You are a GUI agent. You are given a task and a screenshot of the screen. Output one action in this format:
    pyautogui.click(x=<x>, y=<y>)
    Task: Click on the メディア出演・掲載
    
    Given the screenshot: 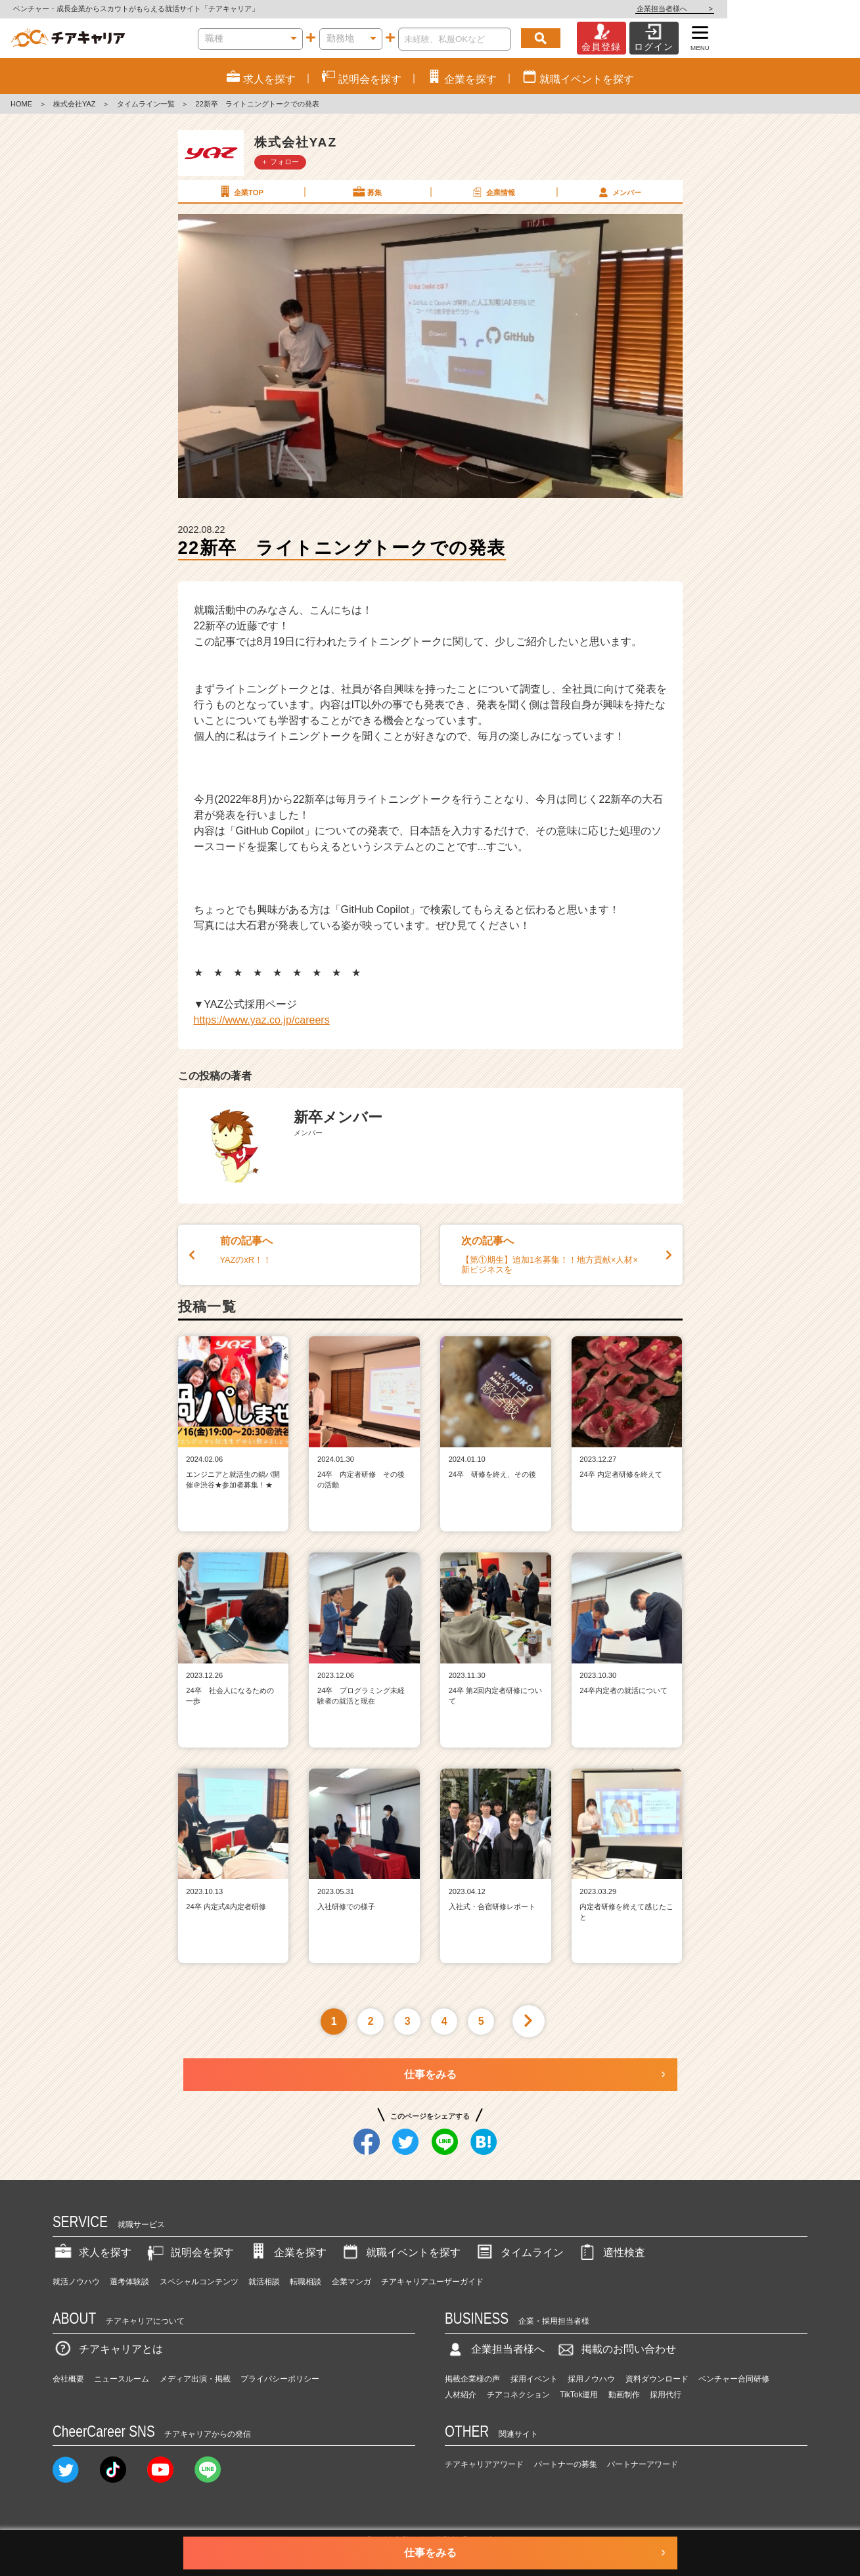 What is the action you would take?
    pyautogui.click(x=195, y=2379)
    